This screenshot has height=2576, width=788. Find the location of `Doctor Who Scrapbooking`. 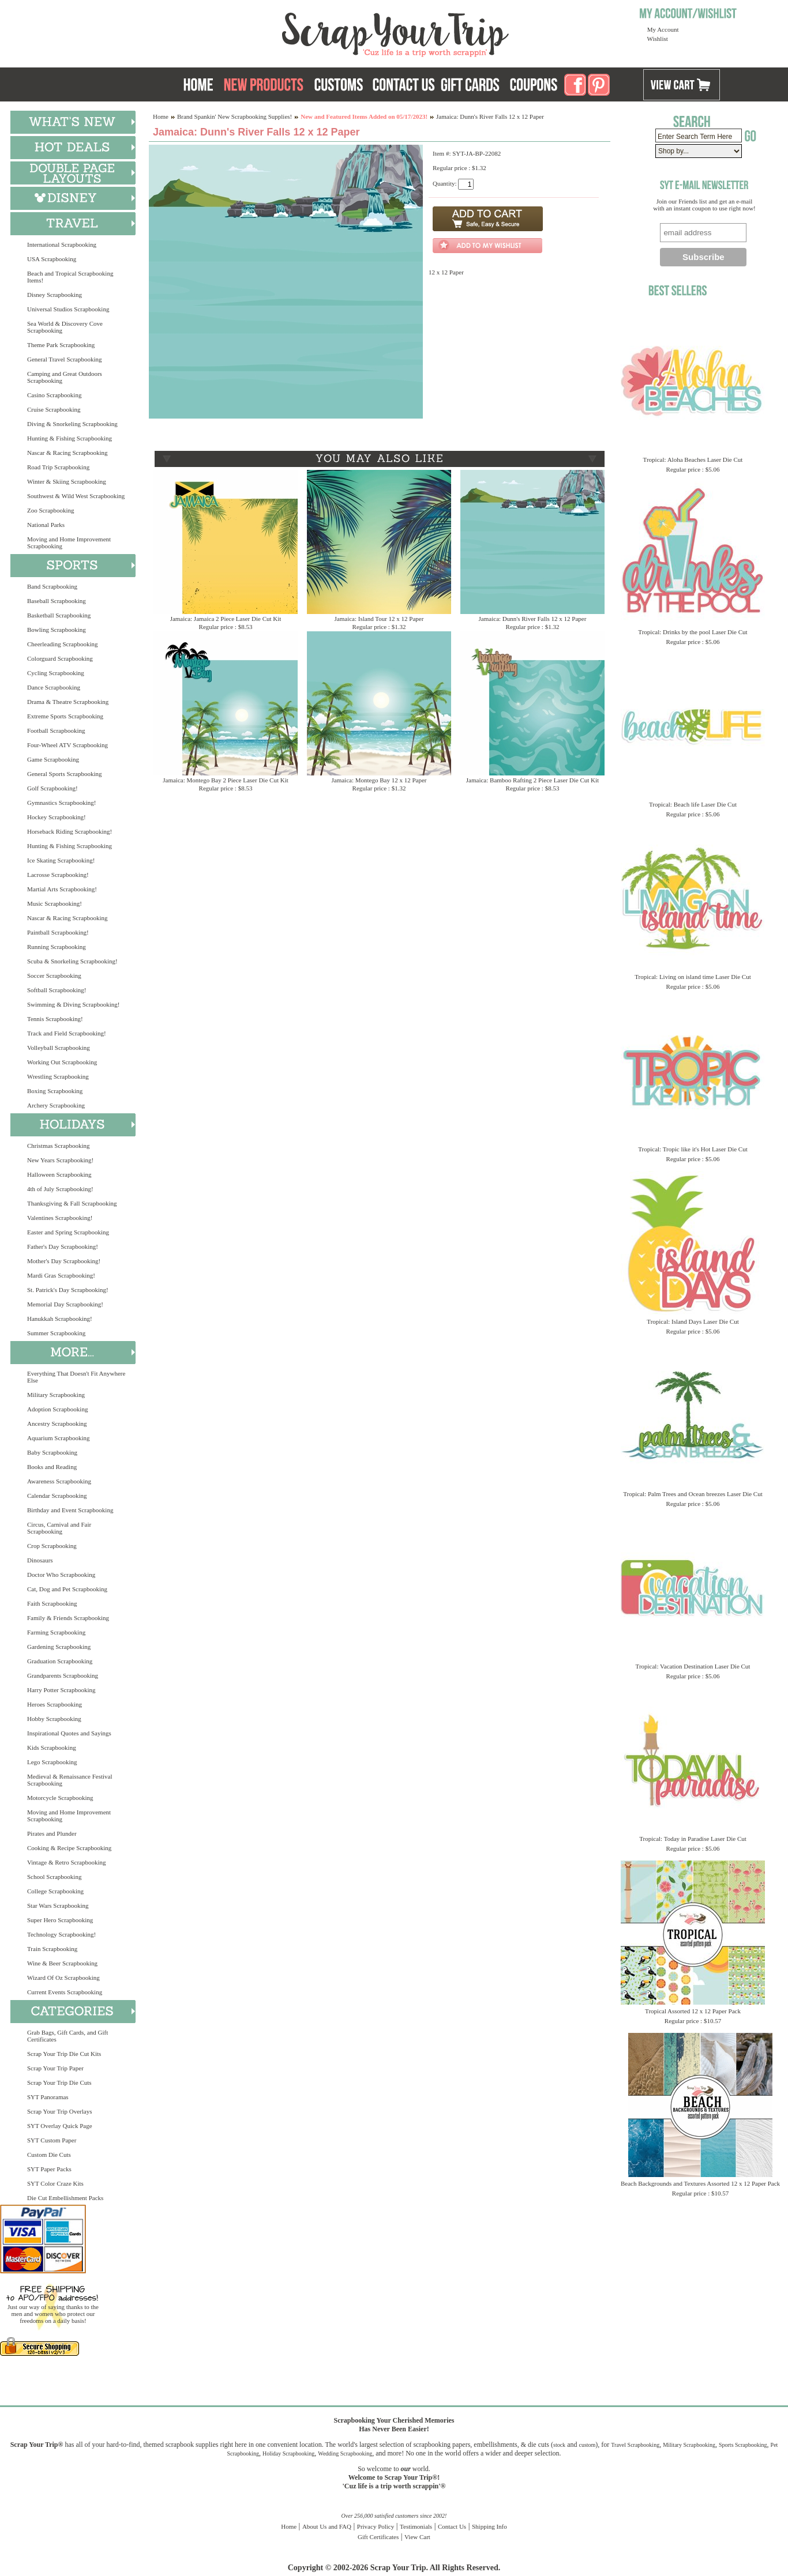

Doctor Who Scrapbooking is located at coordinates (61, 1574).